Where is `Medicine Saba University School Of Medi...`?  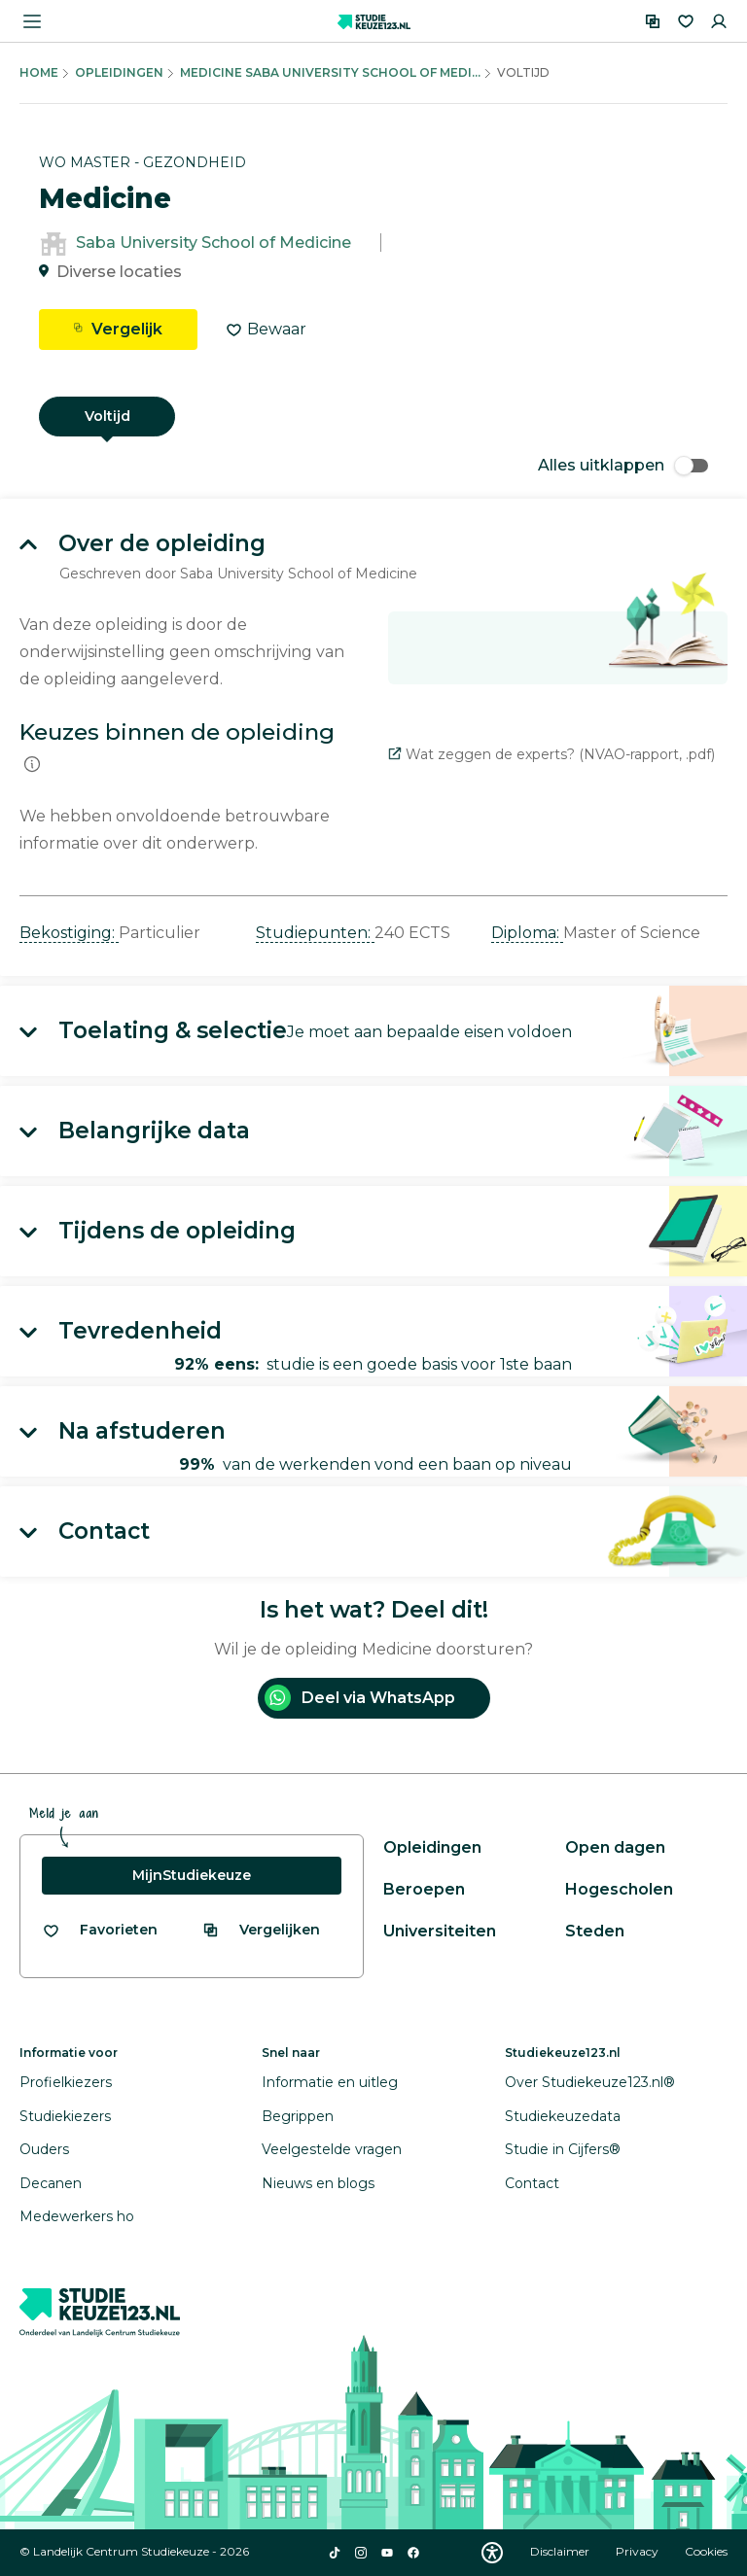
Medicine Saba University School Of Medi... is located at coordinates (330, 72).